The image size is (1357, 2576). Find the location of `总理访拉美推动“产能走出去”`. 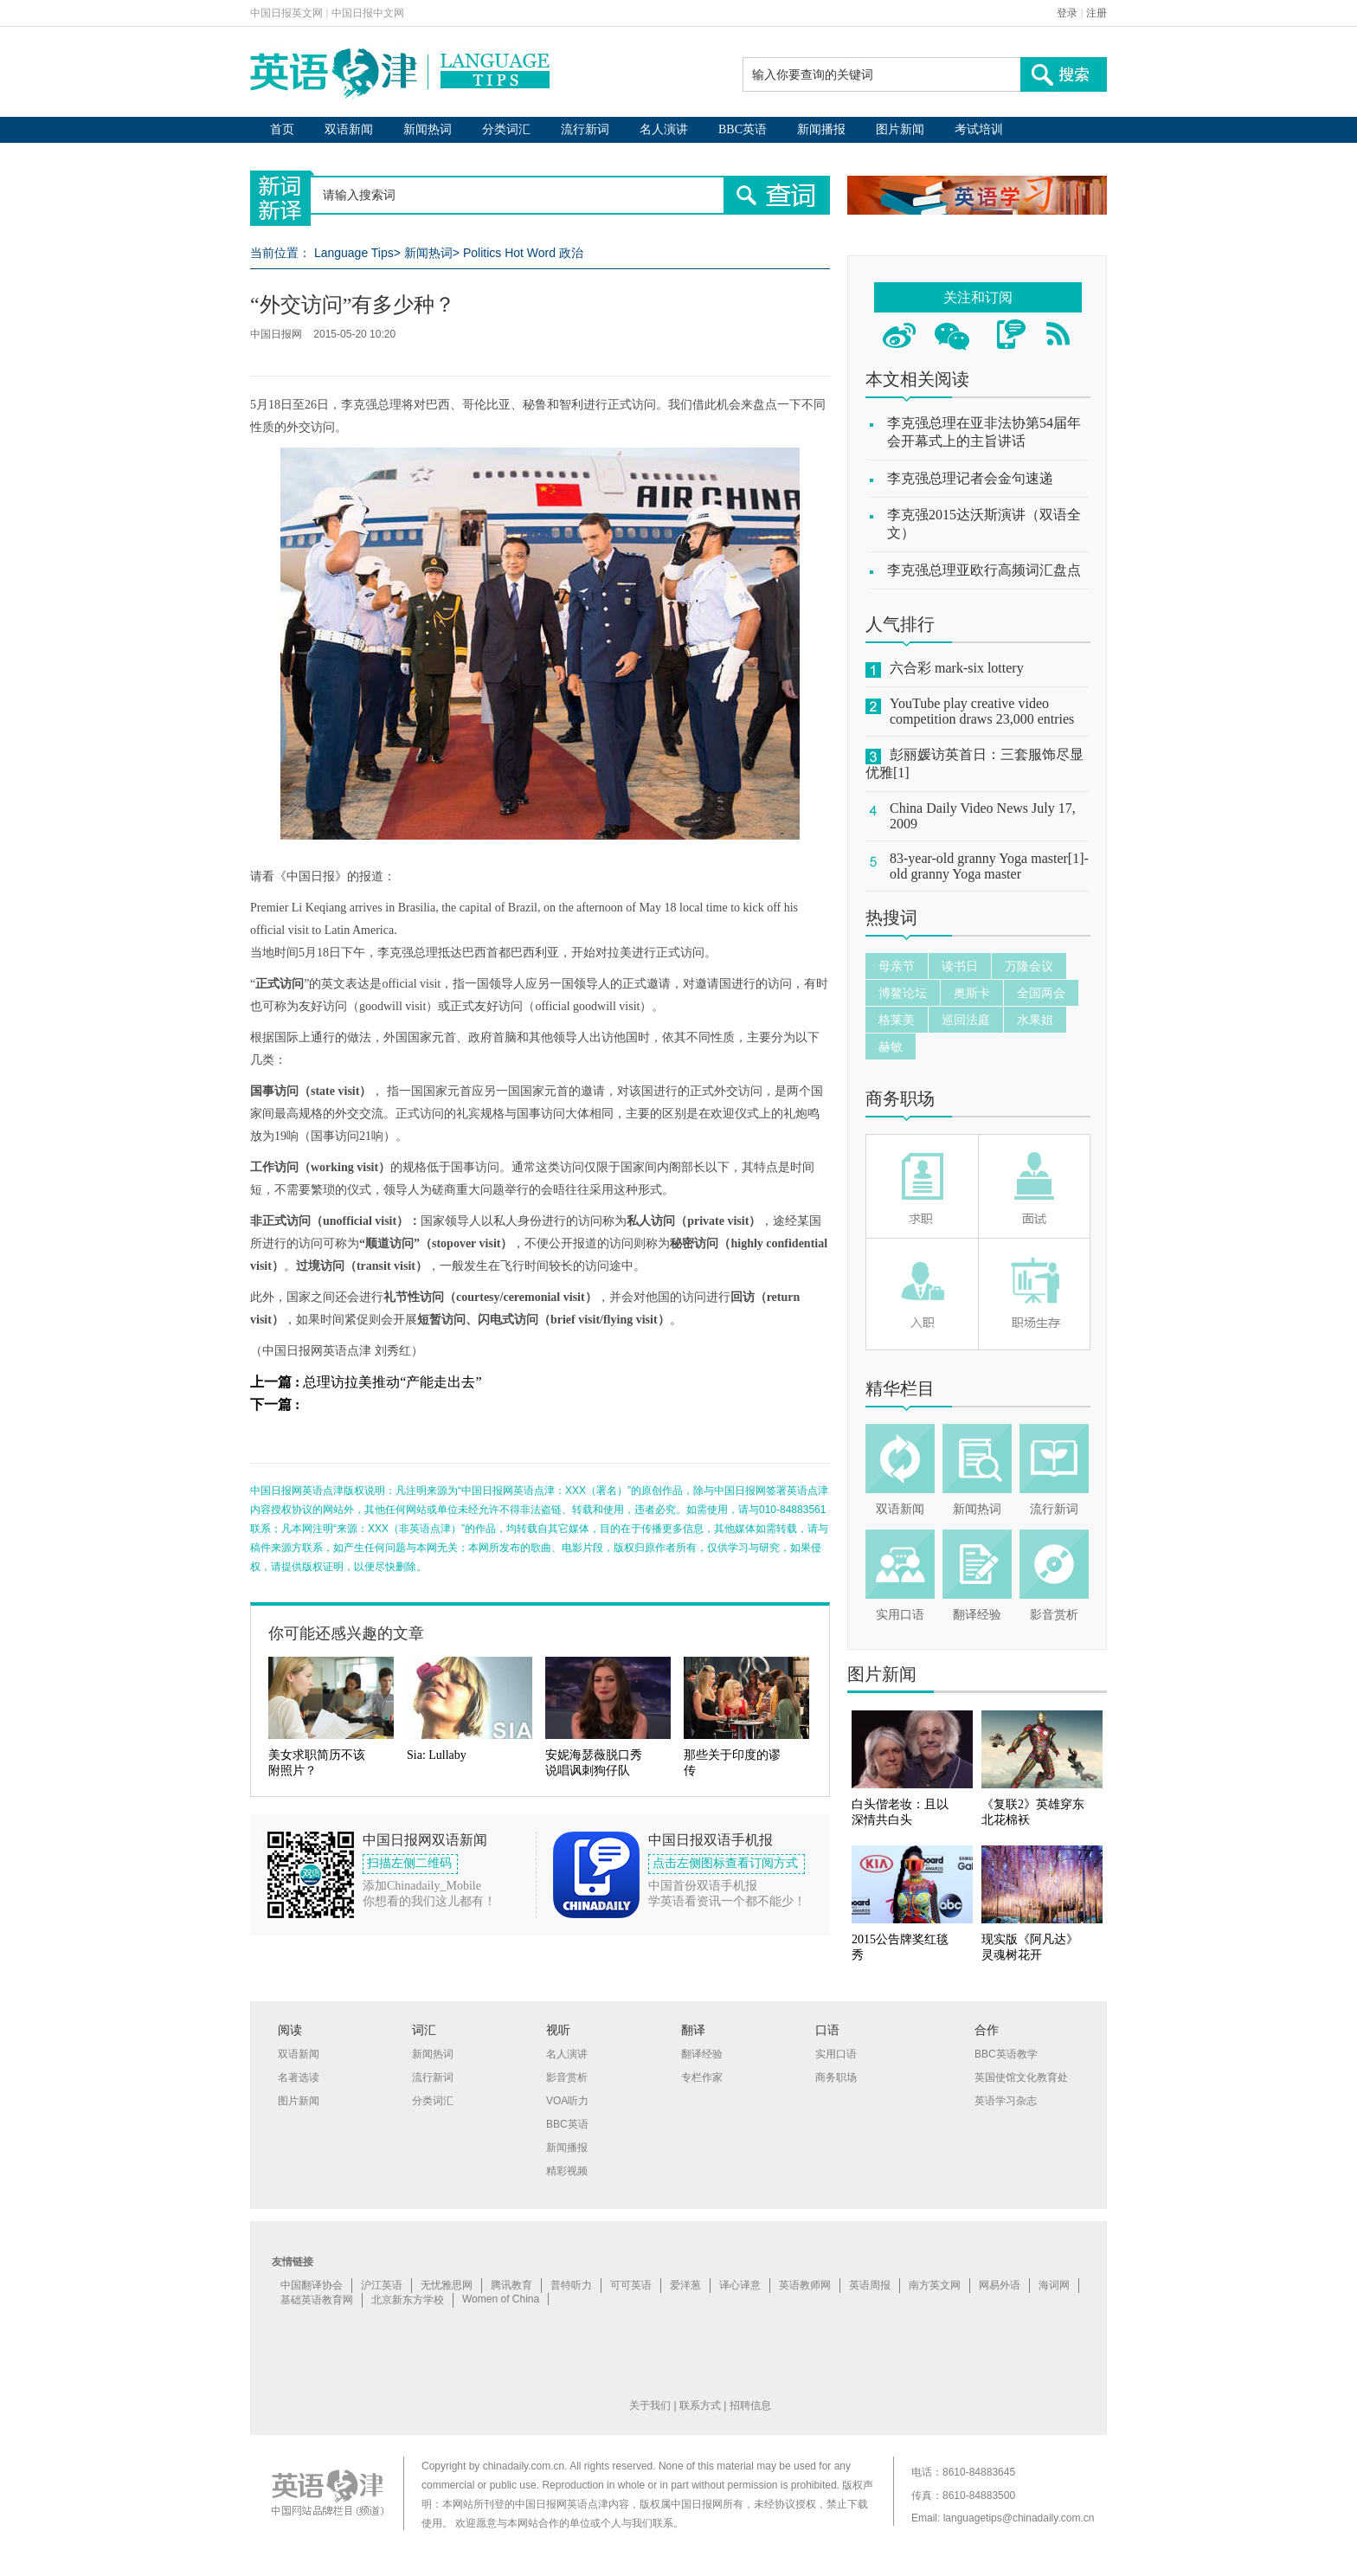

总理访拉美推动“产能走出去” is located at coordinates (392, 1382).